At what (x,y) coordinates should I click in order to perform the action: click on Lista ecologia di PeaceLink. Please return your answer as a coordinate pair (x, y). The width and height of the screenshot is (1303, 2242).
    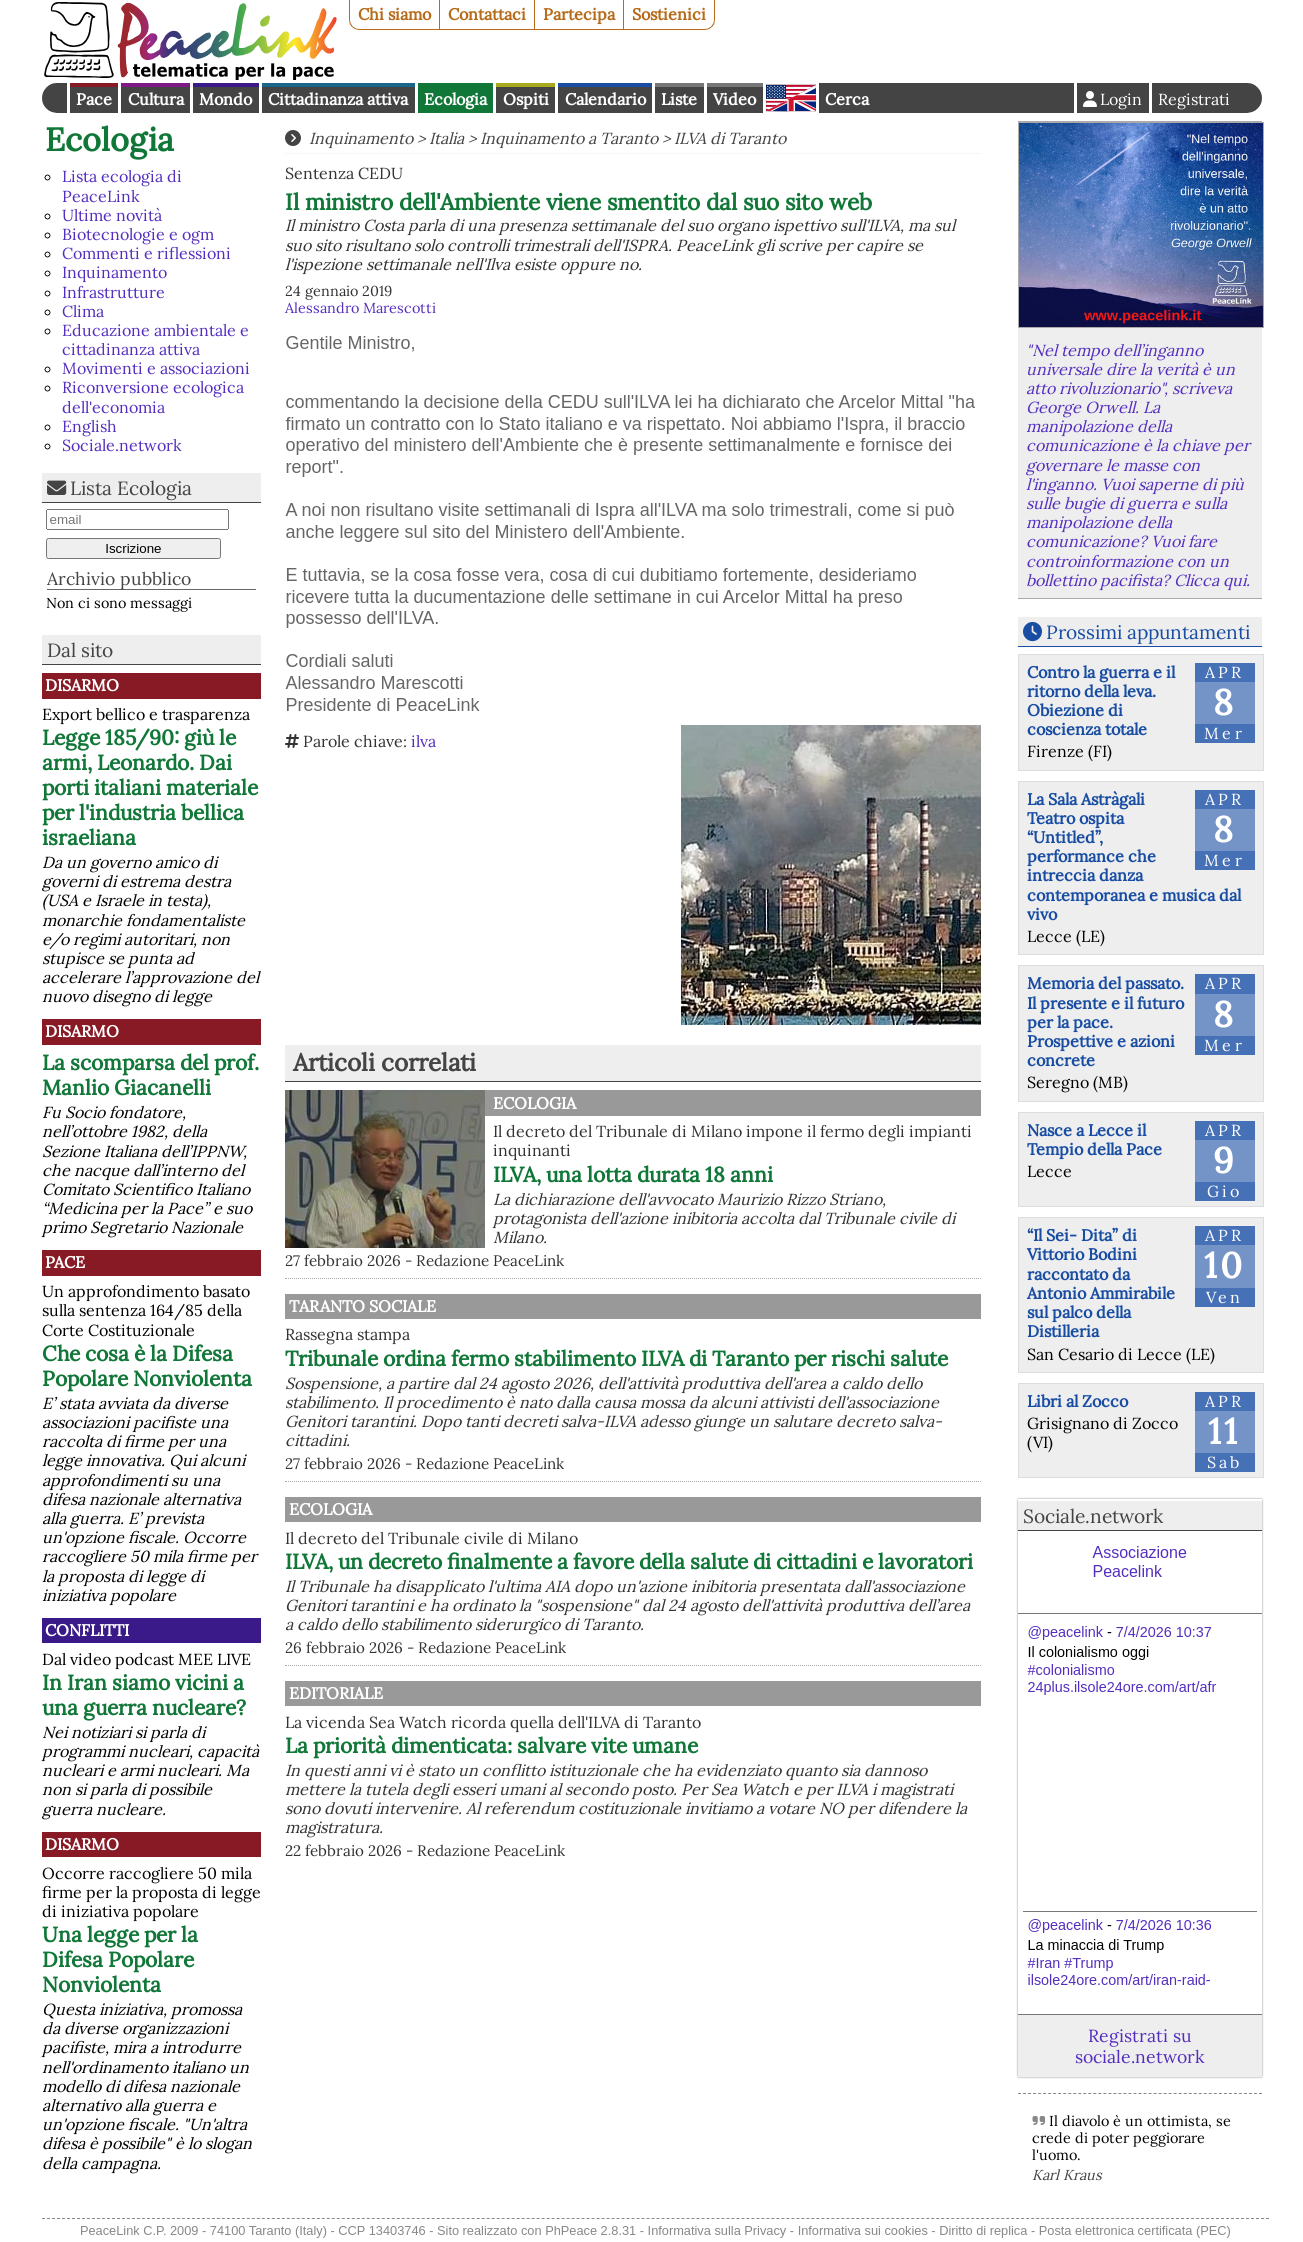
    Looking at the image, I should click on (122, 185).